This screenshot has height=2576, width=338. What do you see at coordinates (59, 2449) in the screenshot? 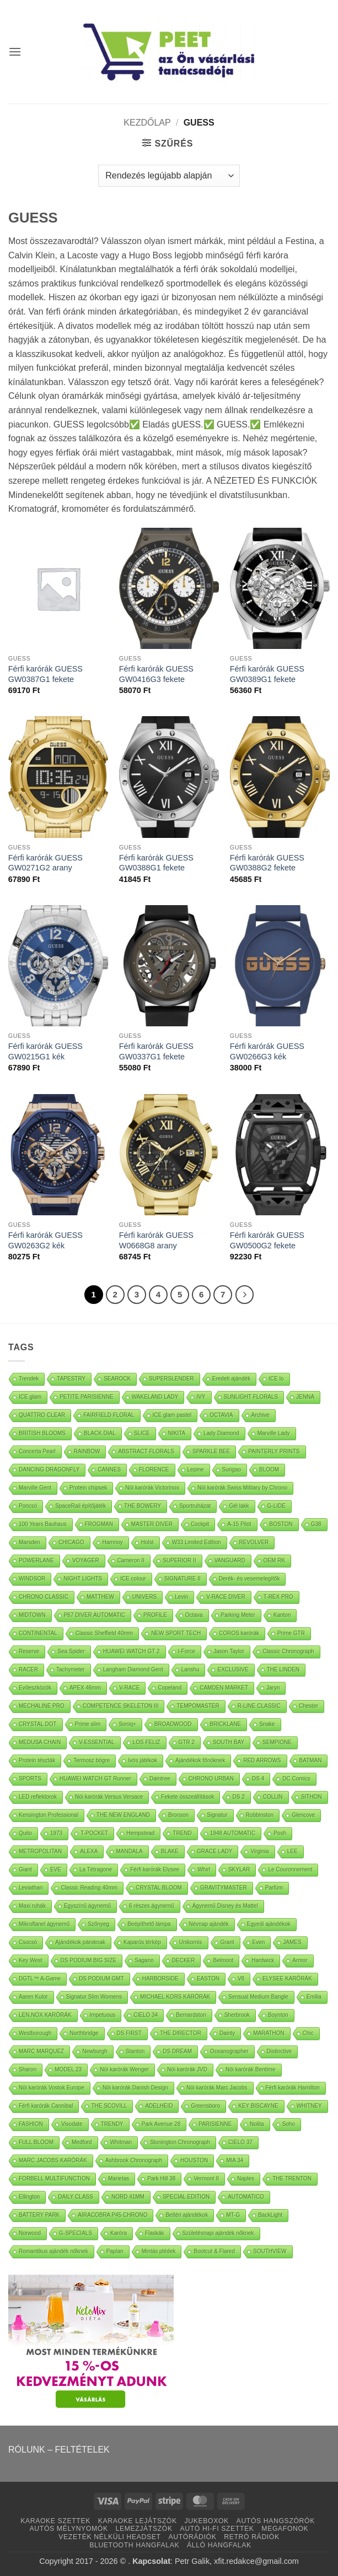
I see `RÓLUNK – FELTÉTELEK` at bounding box center [59, 2449].